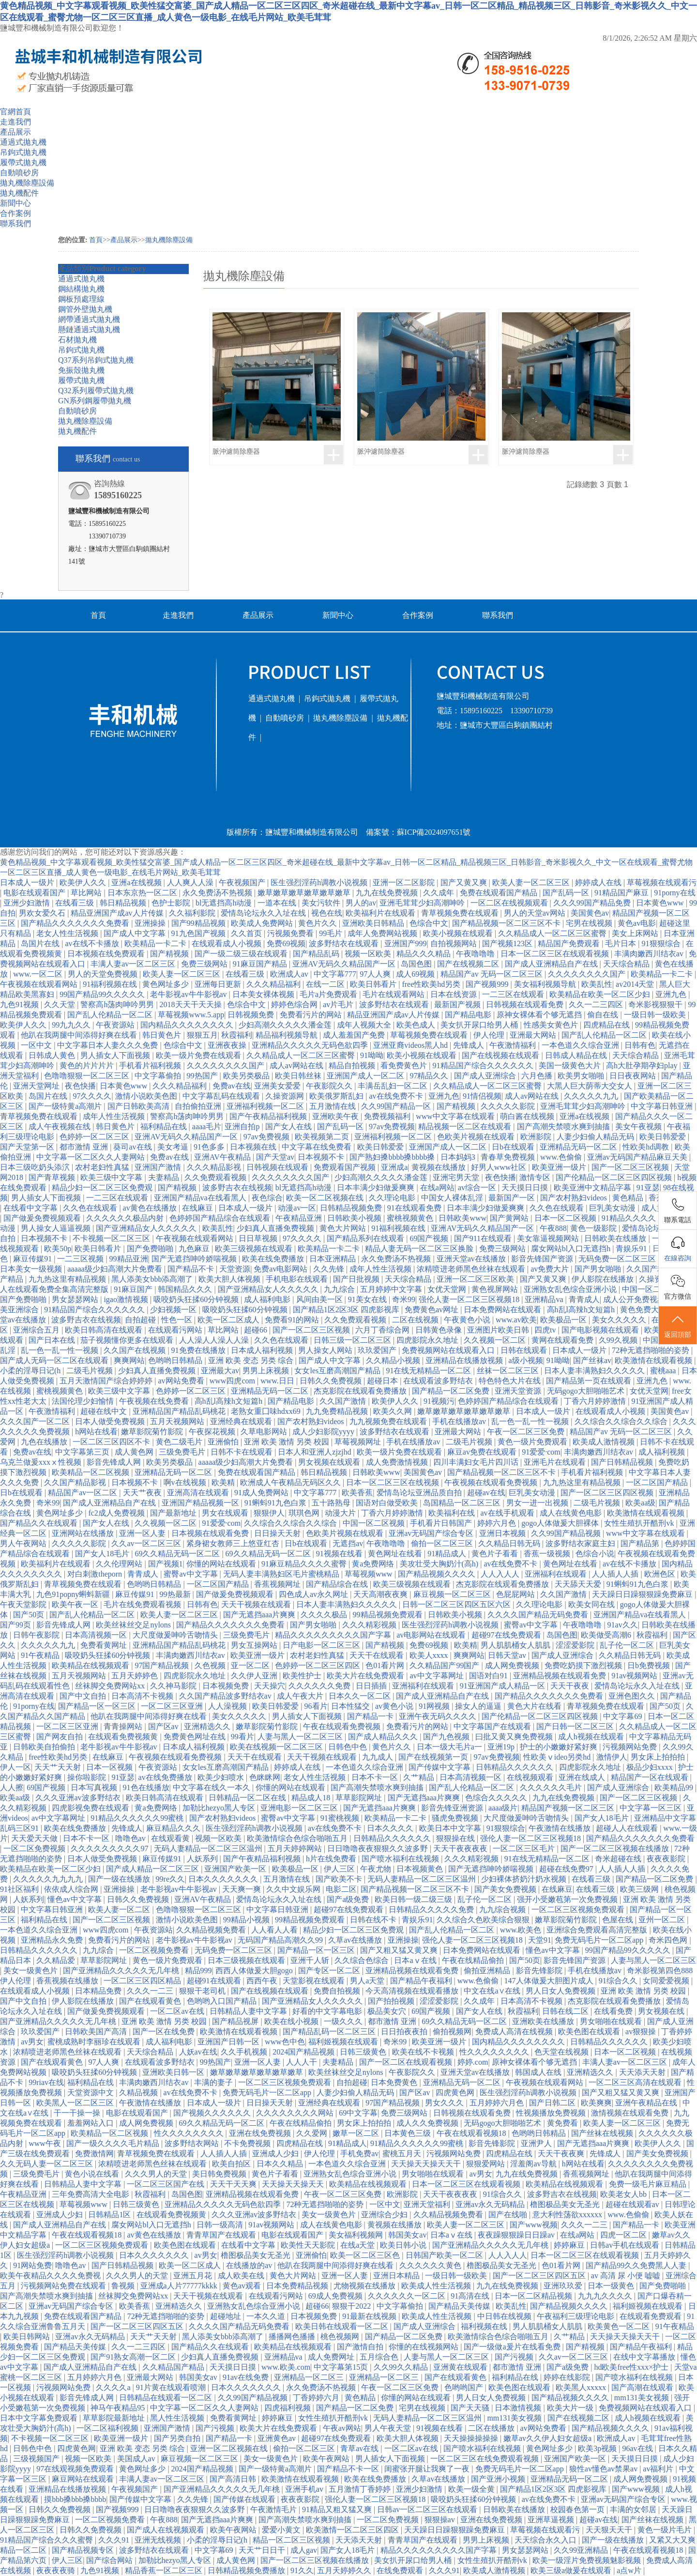 The image size is (697, 2576). I want to click on 中日韩在线视频, so click(505, 2316).